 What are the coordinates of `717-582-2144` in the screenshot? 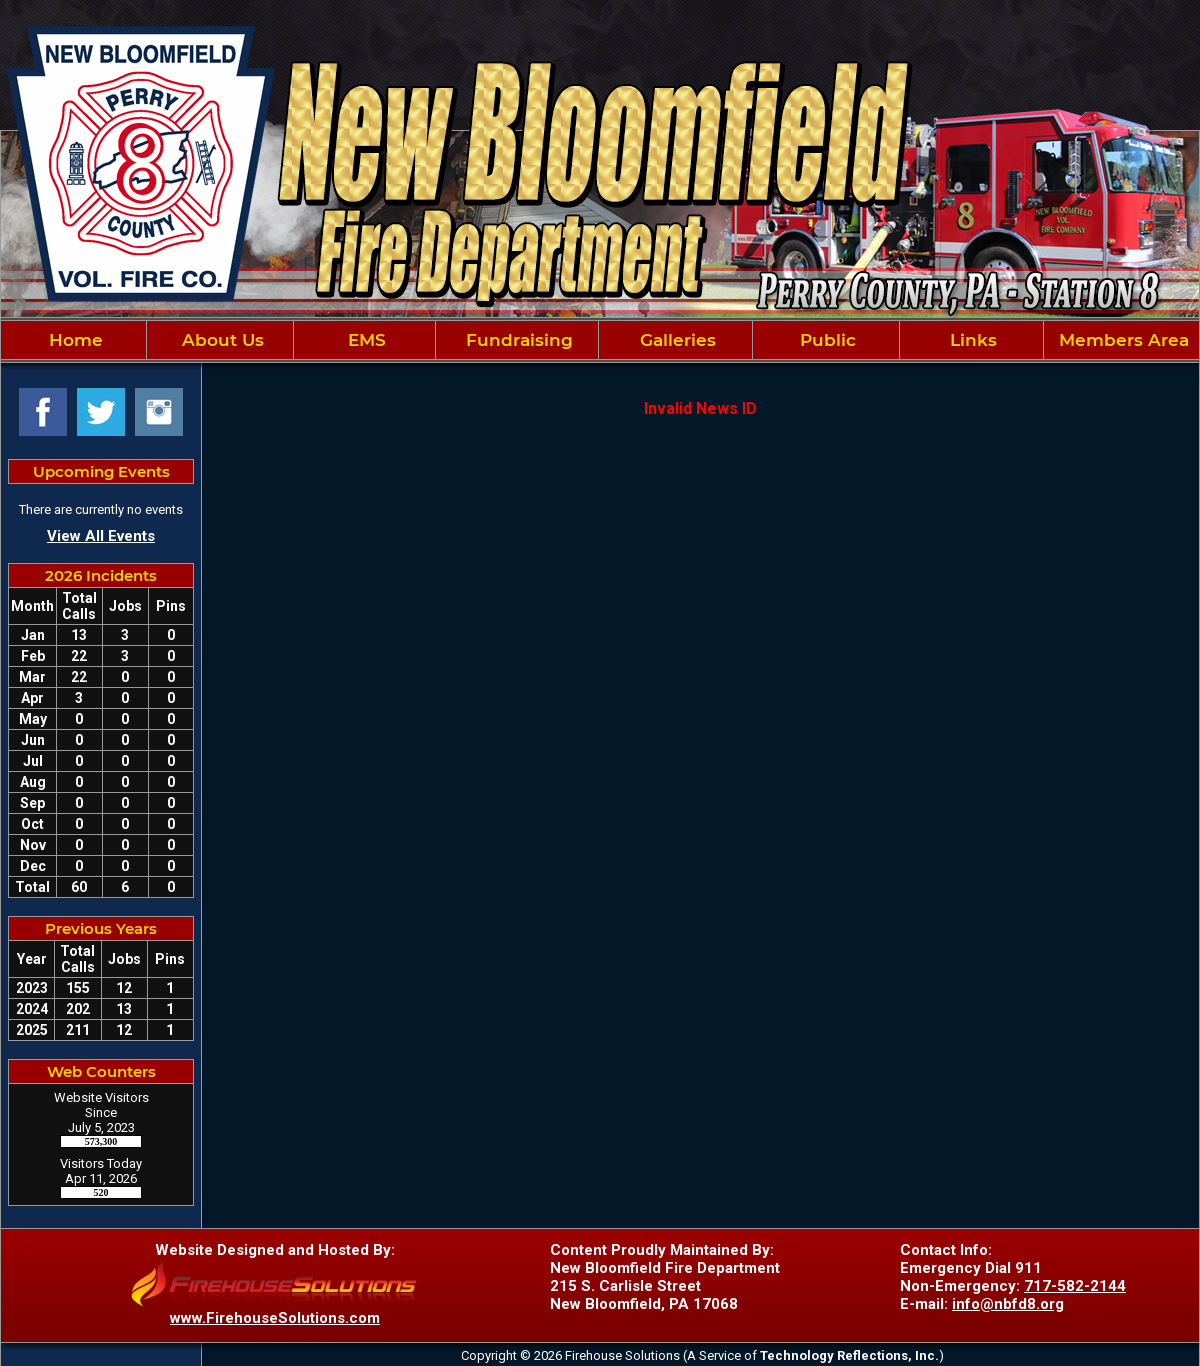 It's located at (1075, 1286).